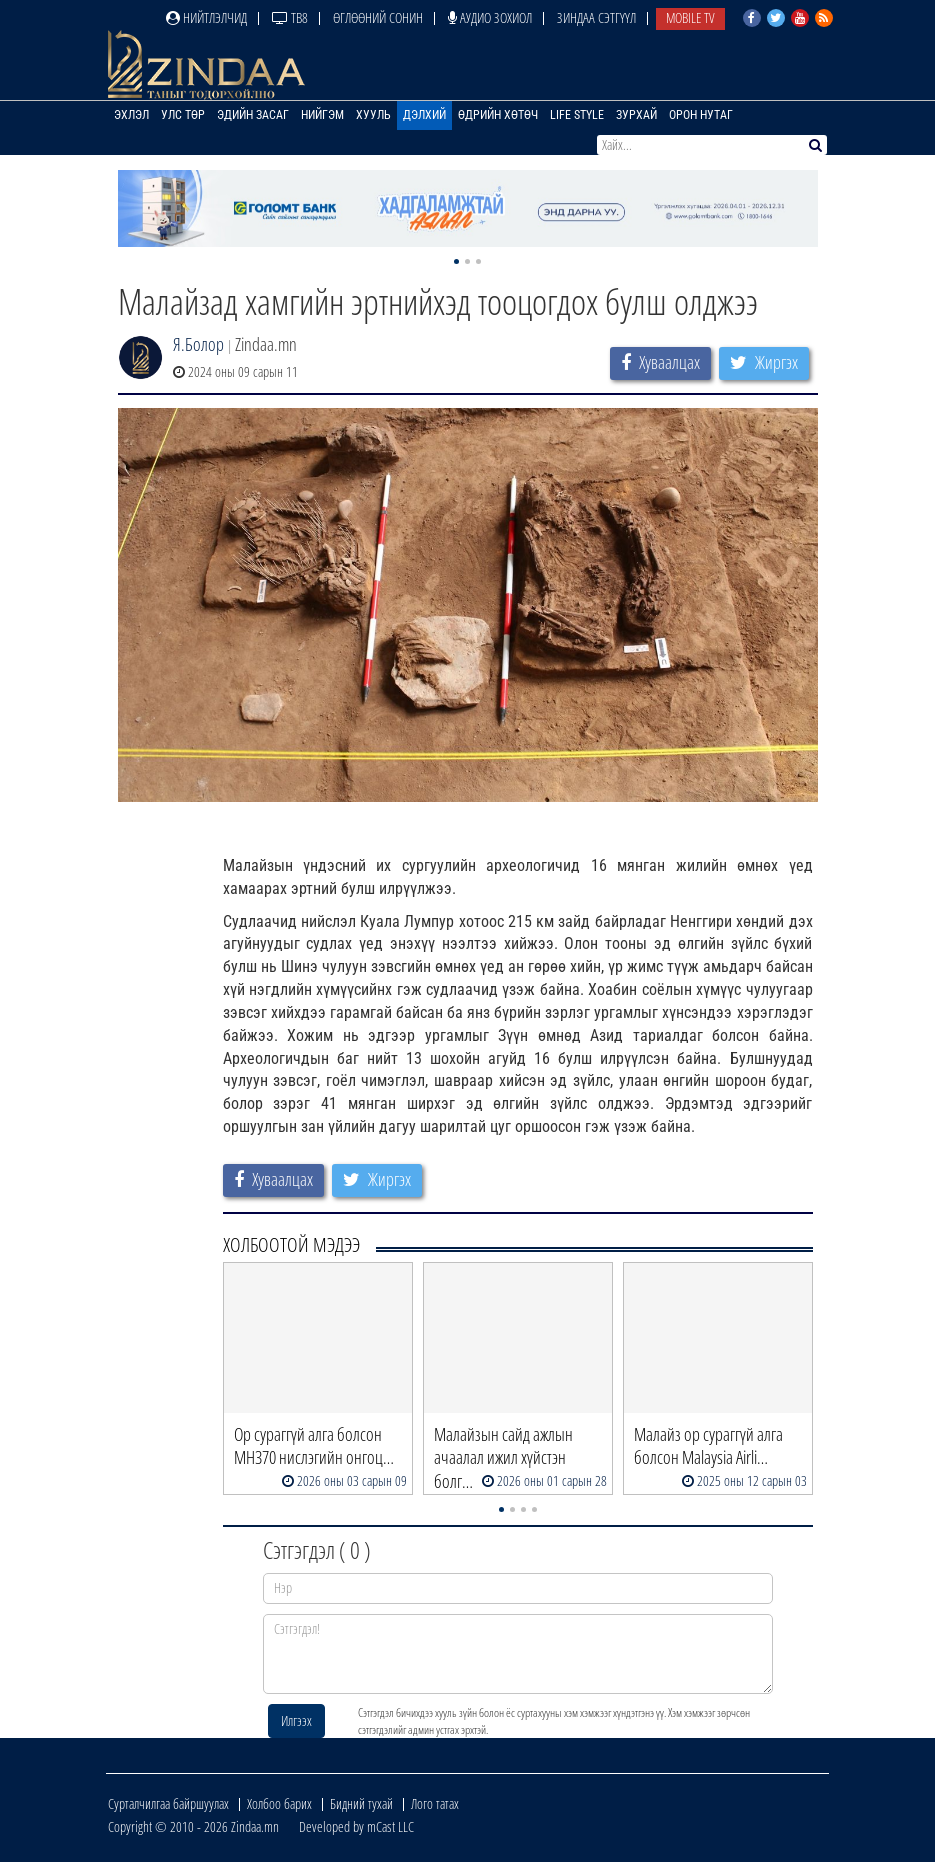  I want to click on Улс төр, so click(183, 115).